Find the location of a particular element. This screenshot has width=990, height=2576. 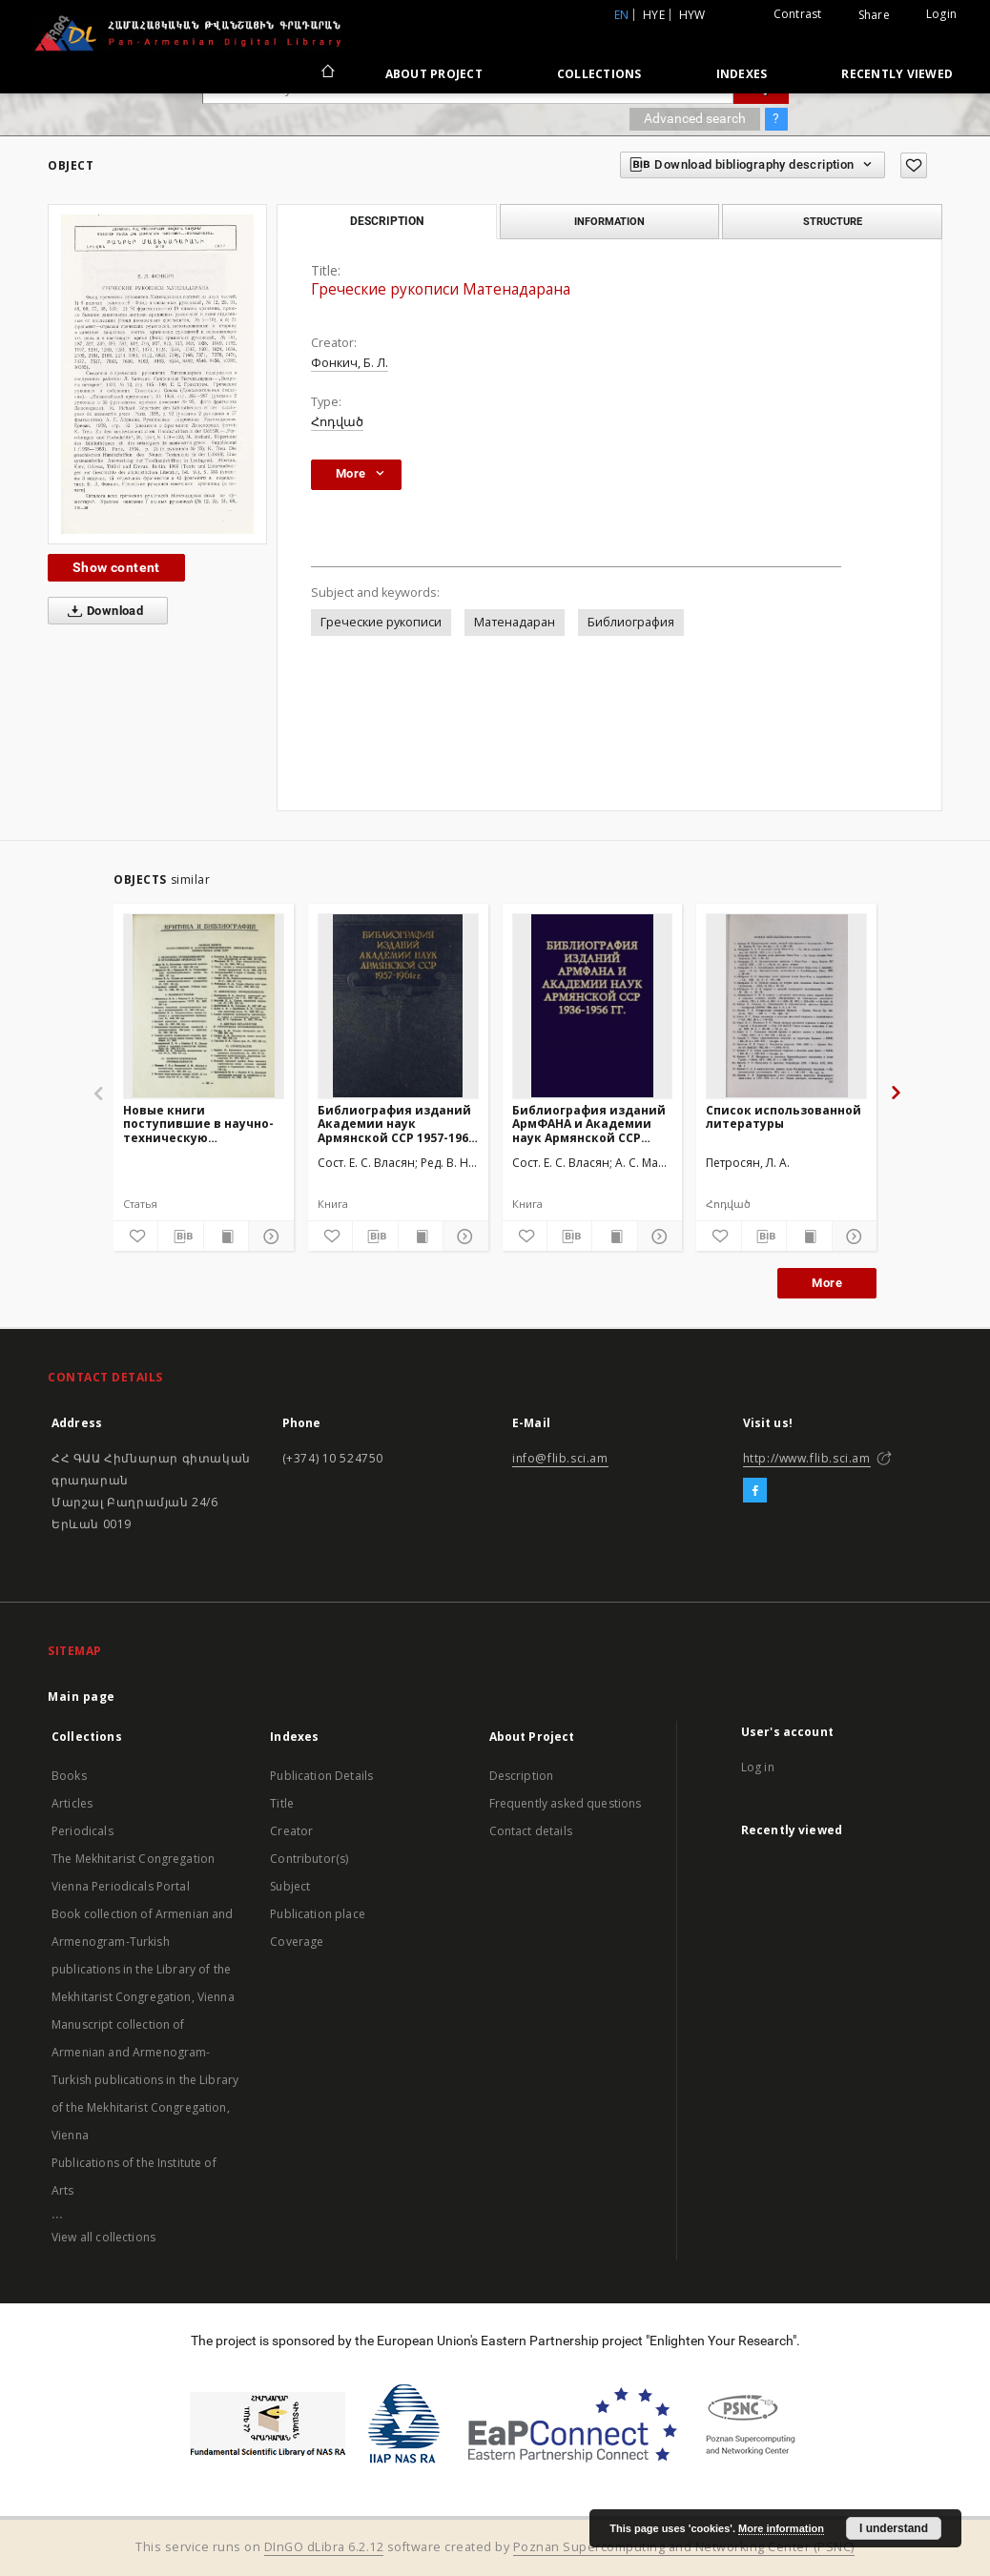

Греческие рукописи is located at coordinates (381, 622).